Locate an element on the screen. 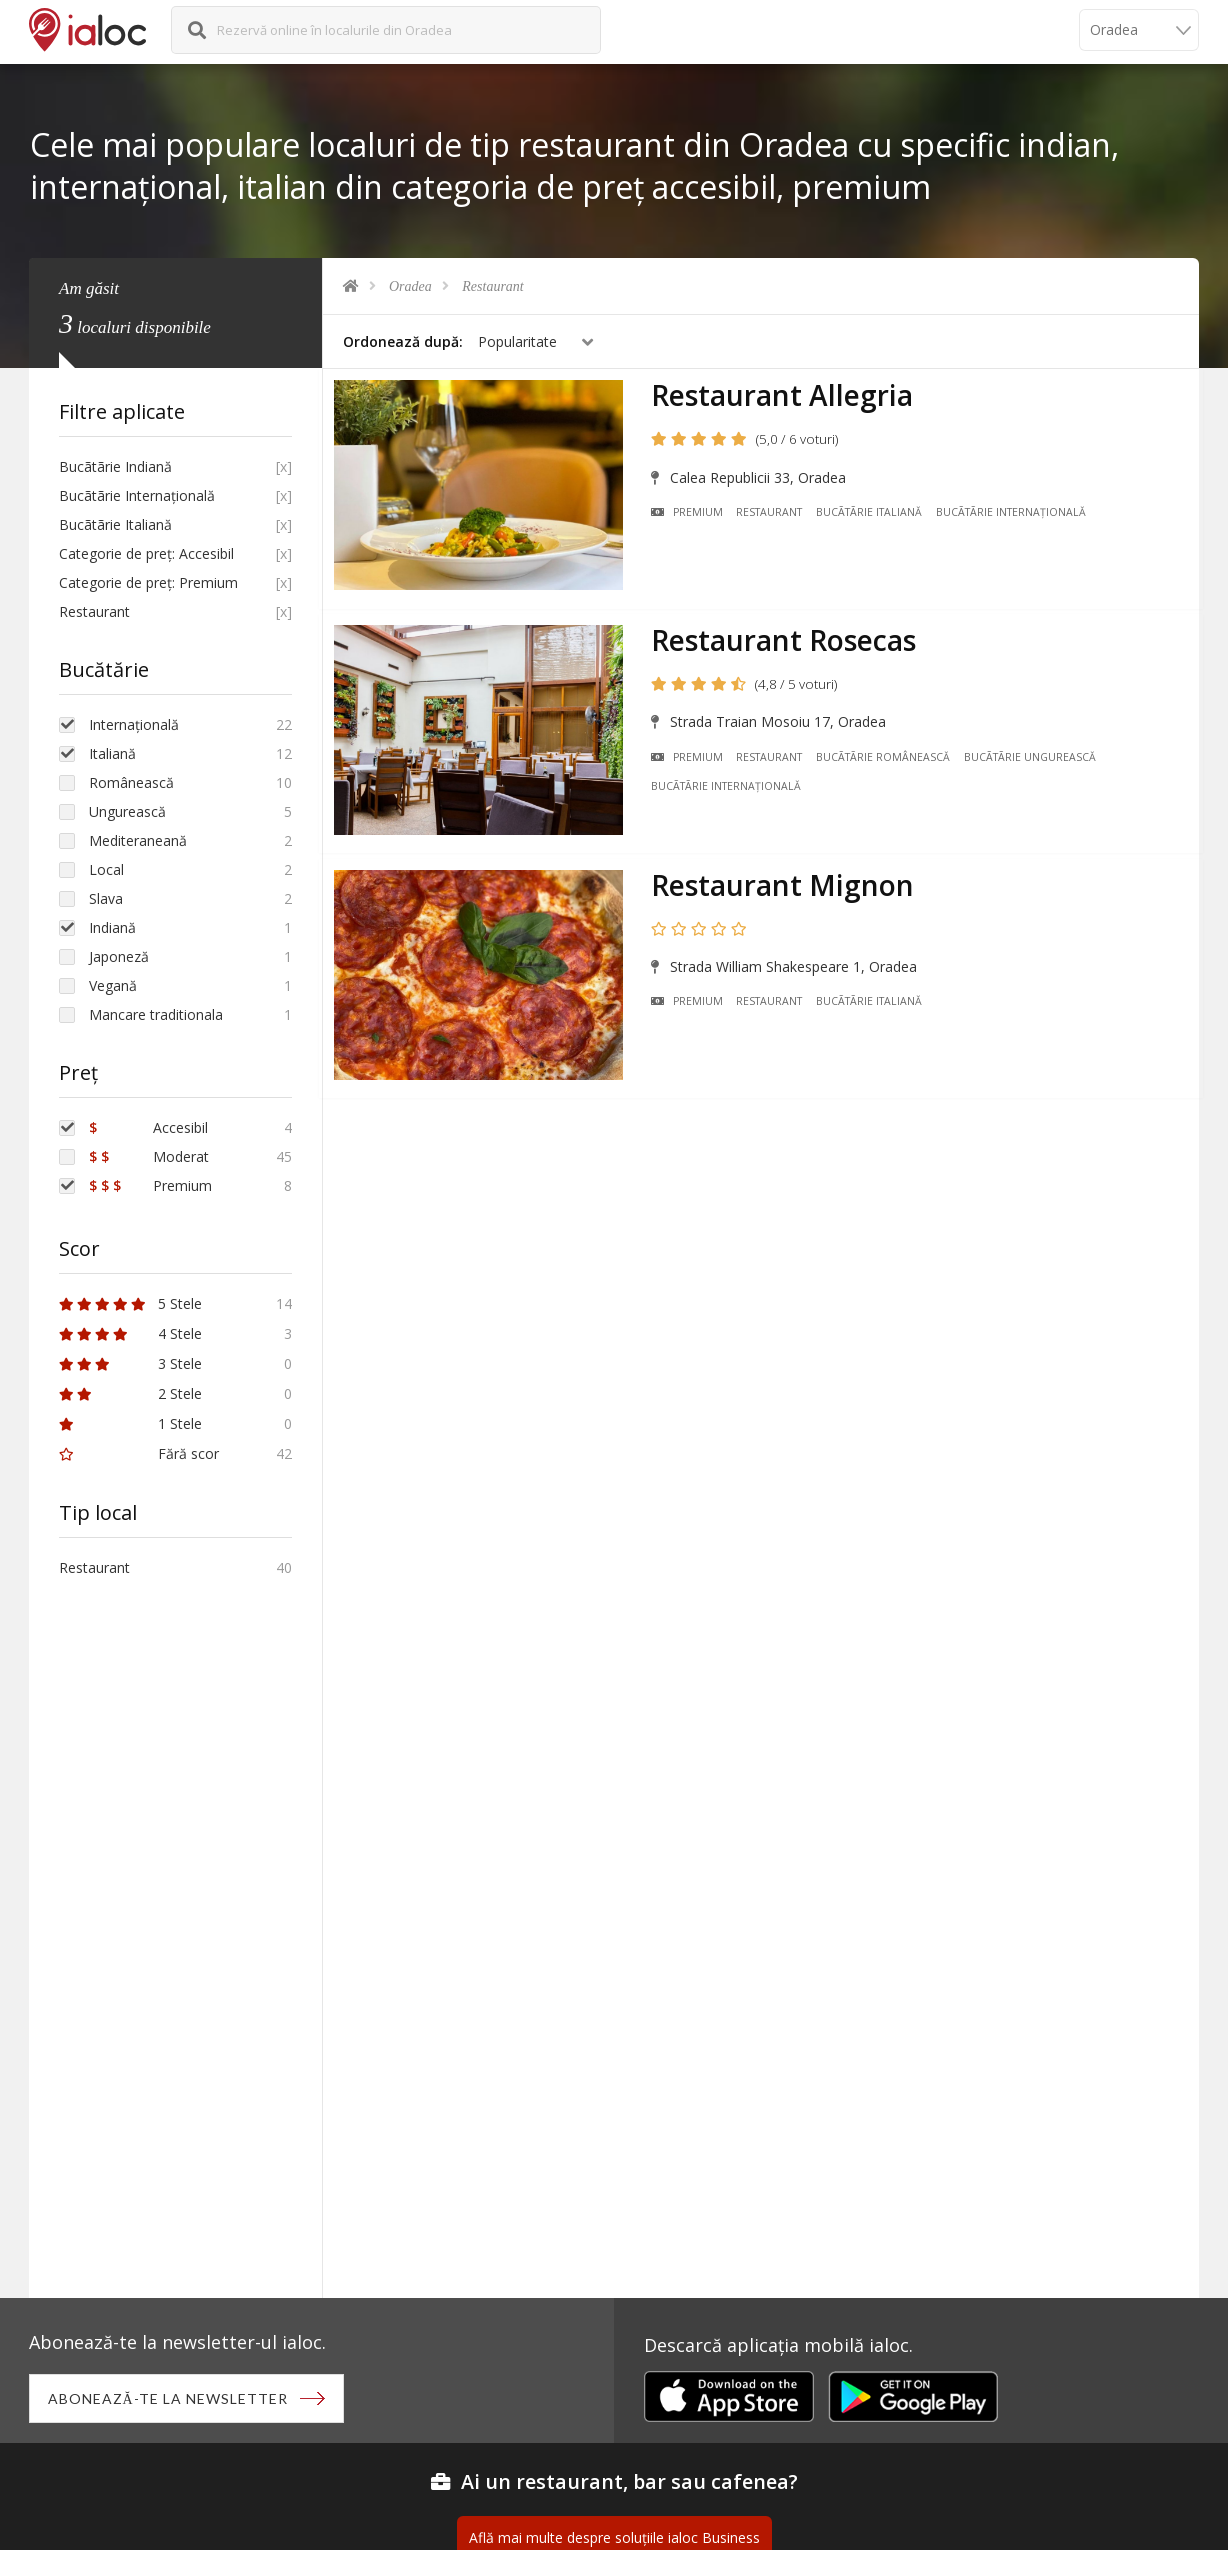 The height and width of the screenshot is (2550, 1228). Fără scor is located at coordinates (139, 1453).